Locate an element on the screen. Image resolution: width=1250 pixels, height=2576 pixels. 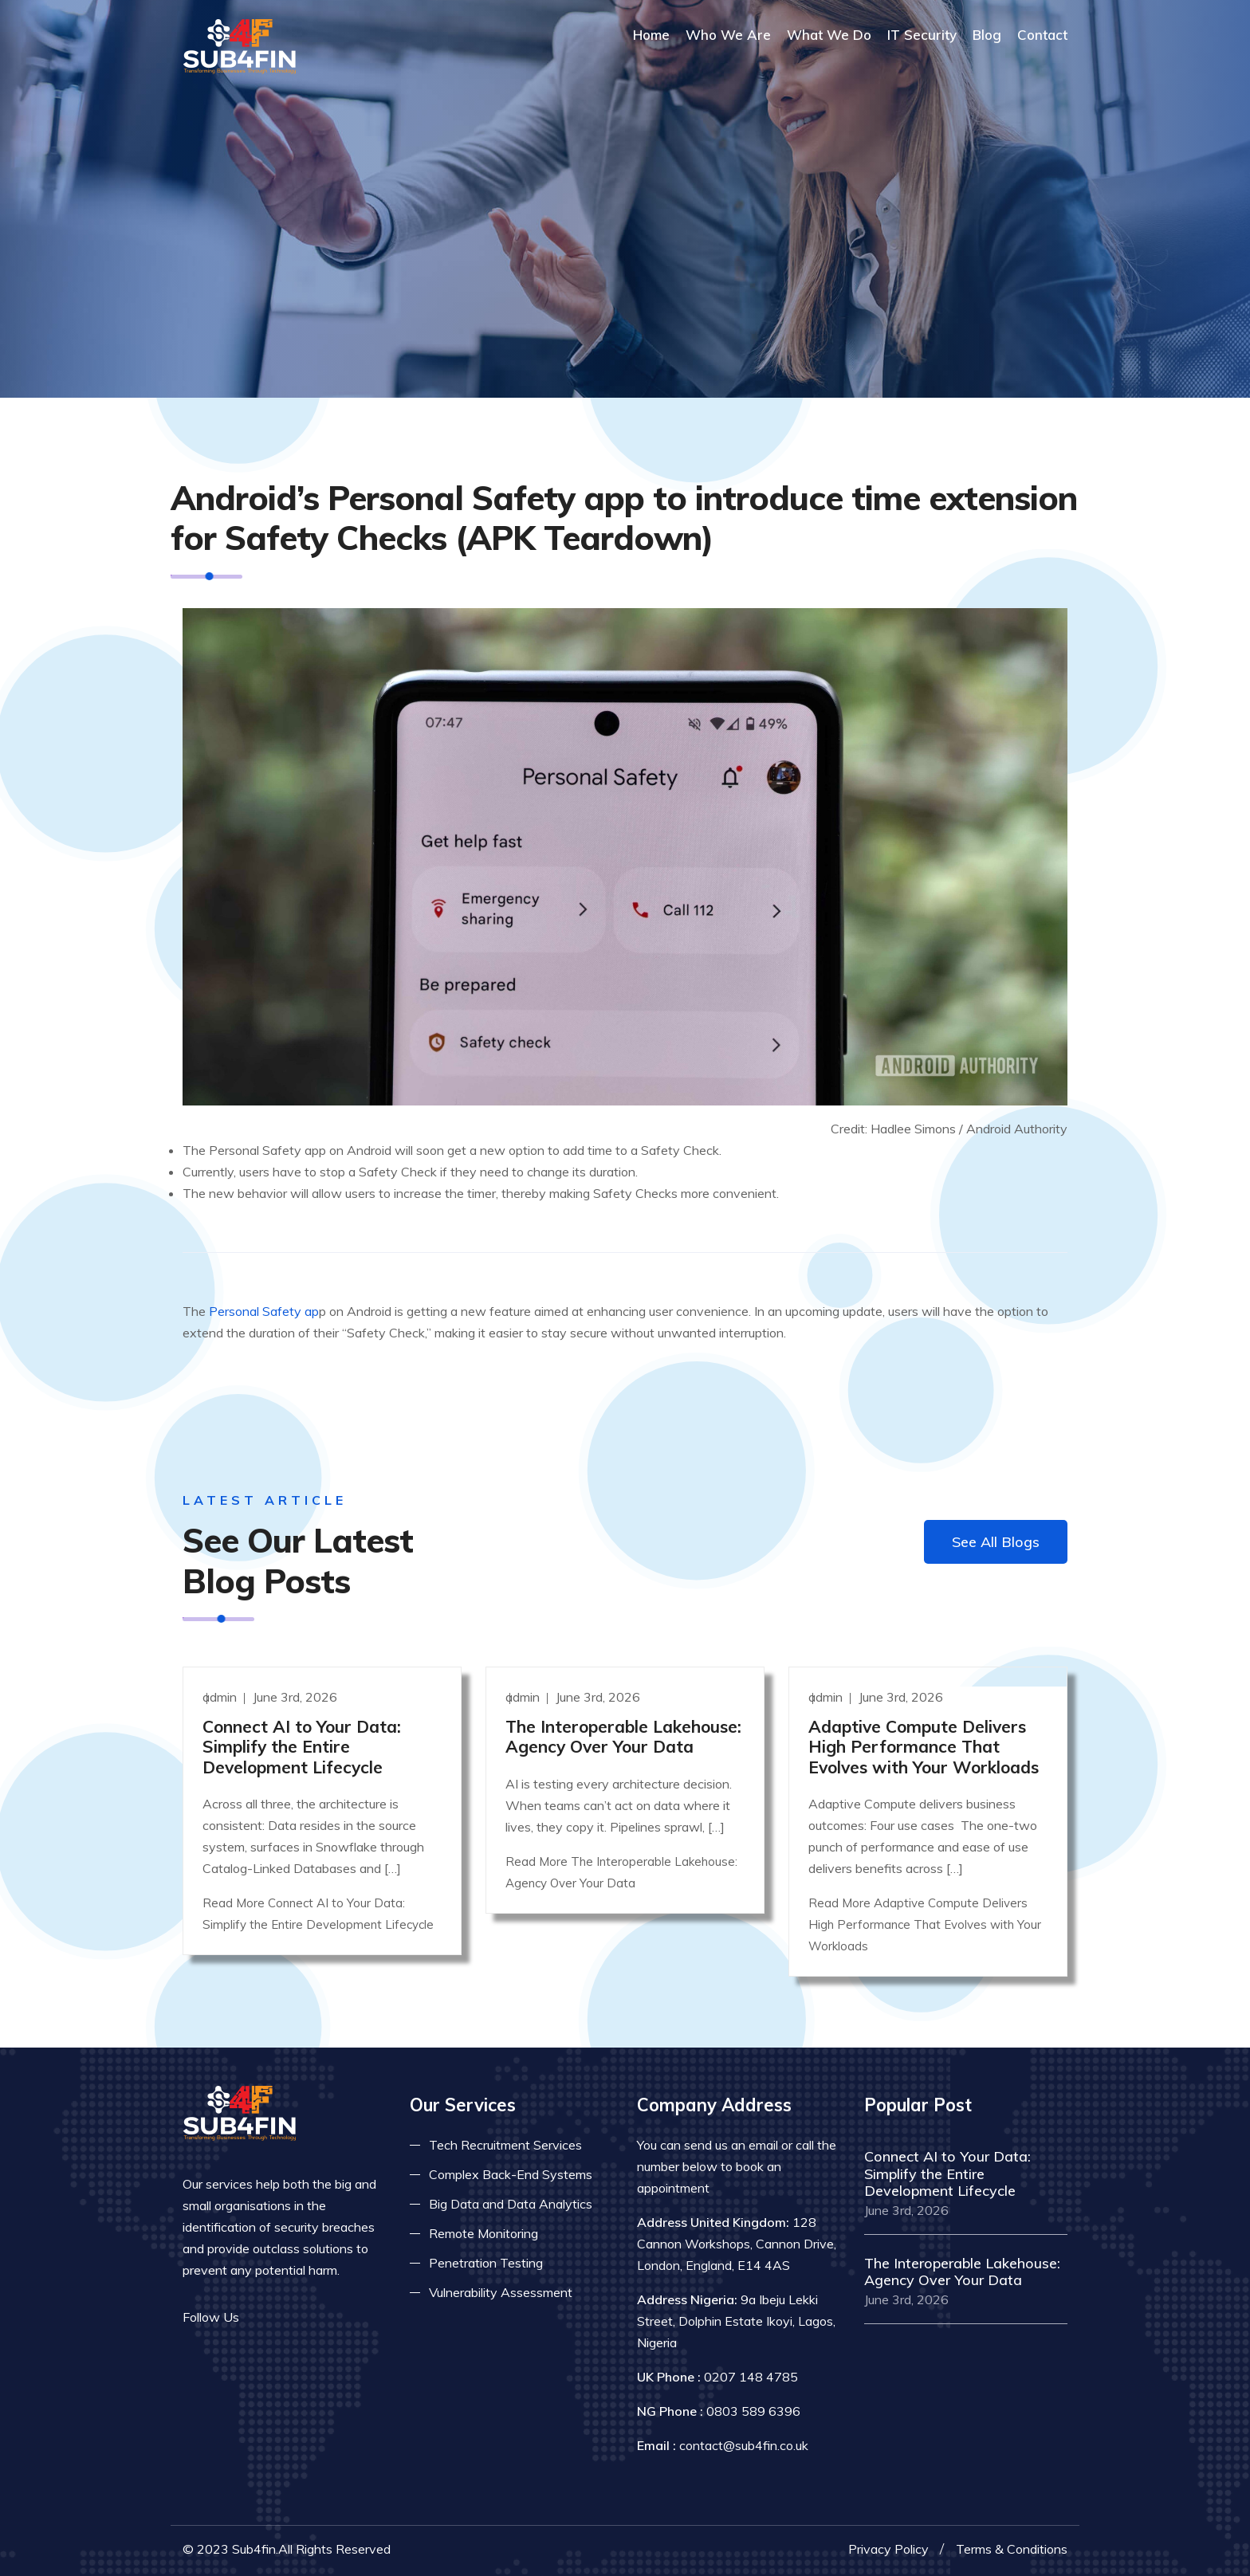
Read More Adaptive Compute Delivers High Performance That Evolves with Your Workloads [Read more] is located at coordinates (924, 1924).